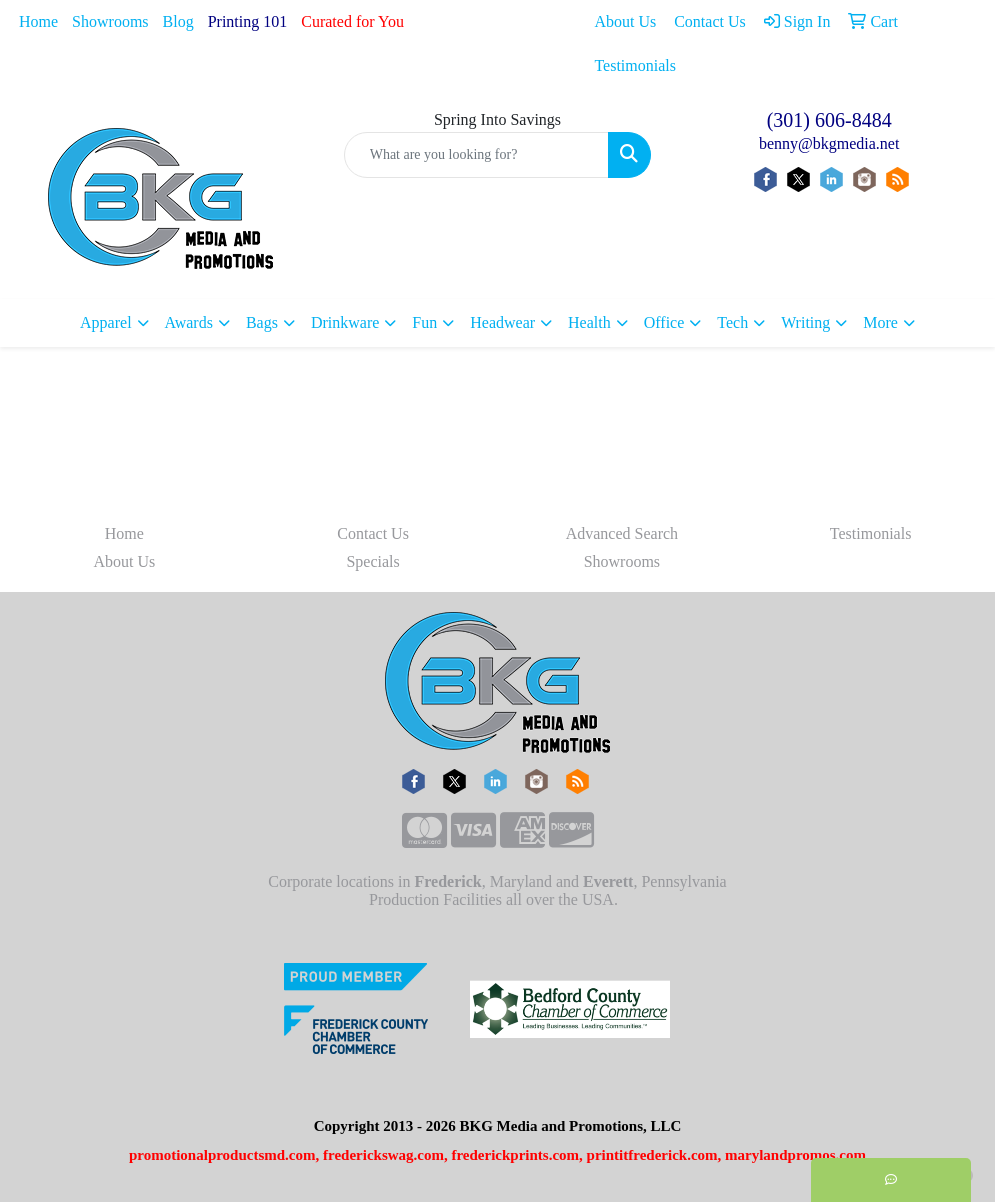 The width and height of the screenshot is (995, 1202). I want to click on Testimonials, so click(871, 533).